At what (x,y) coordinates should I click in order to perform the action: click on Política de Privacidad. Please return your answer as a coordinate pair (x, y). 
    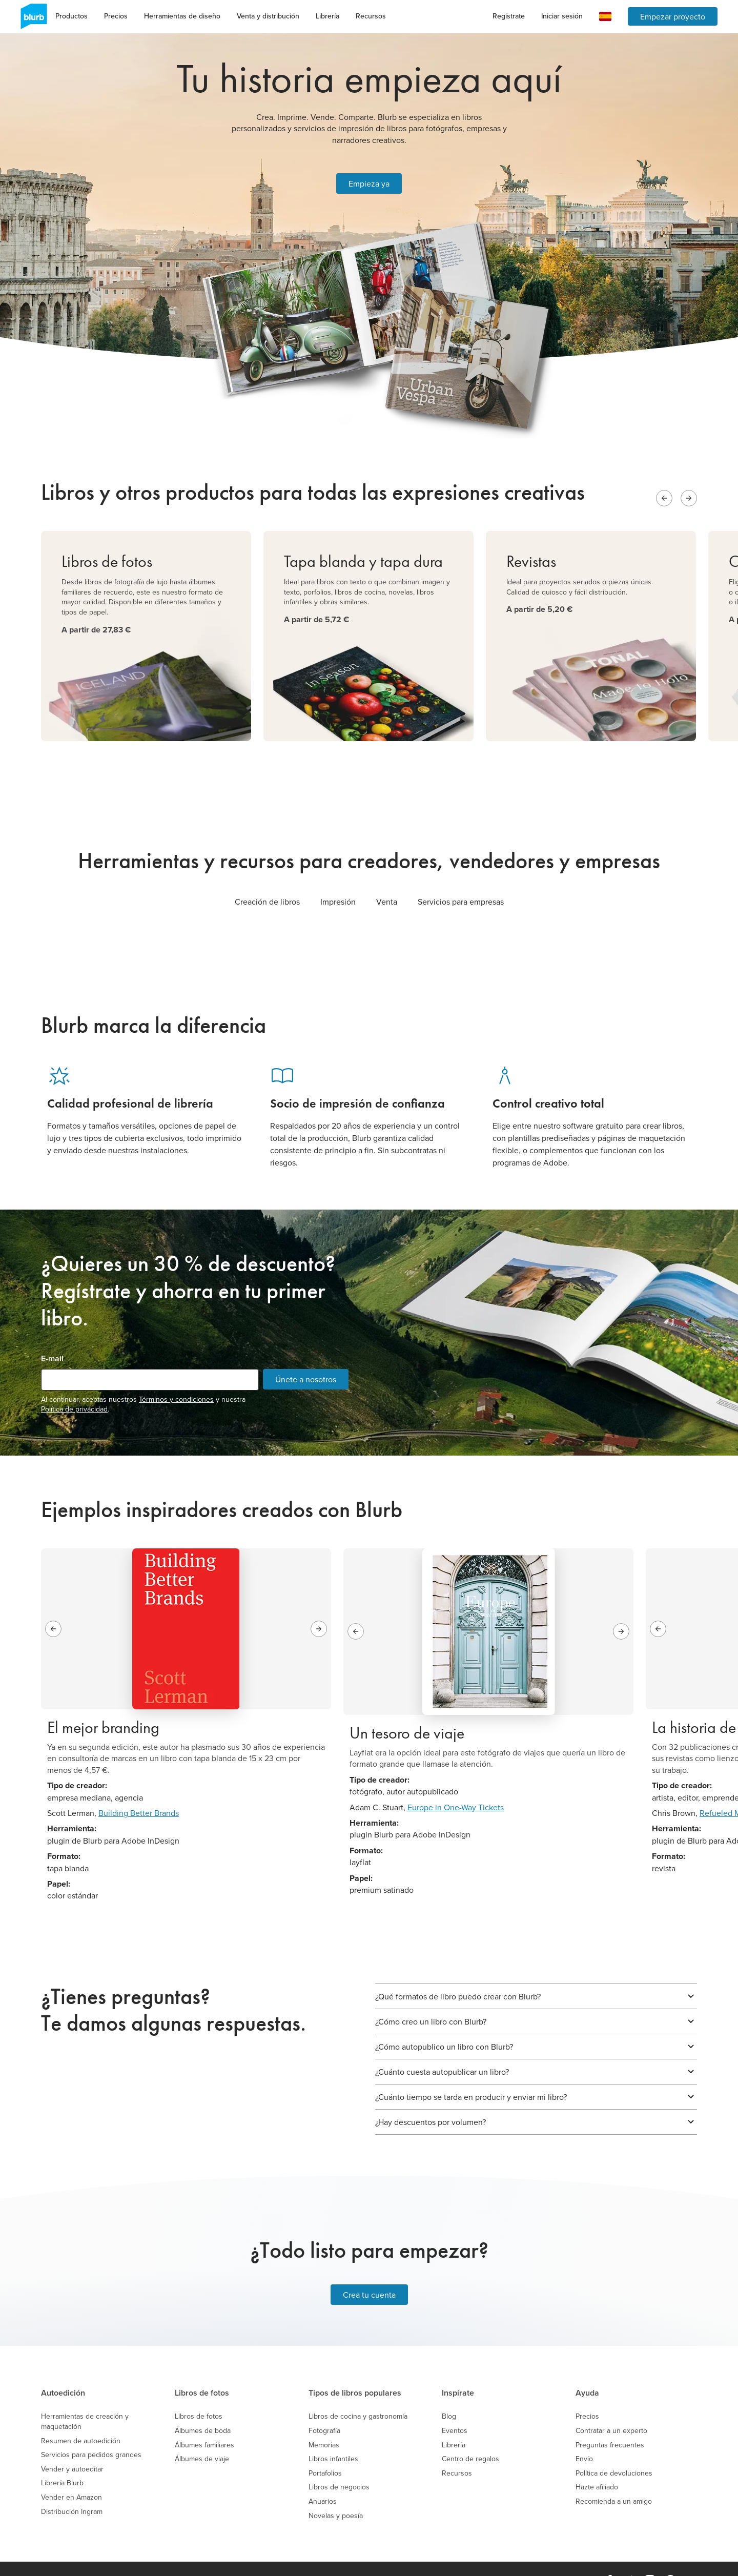
    Looking at the image, I should click on (312, 2557).